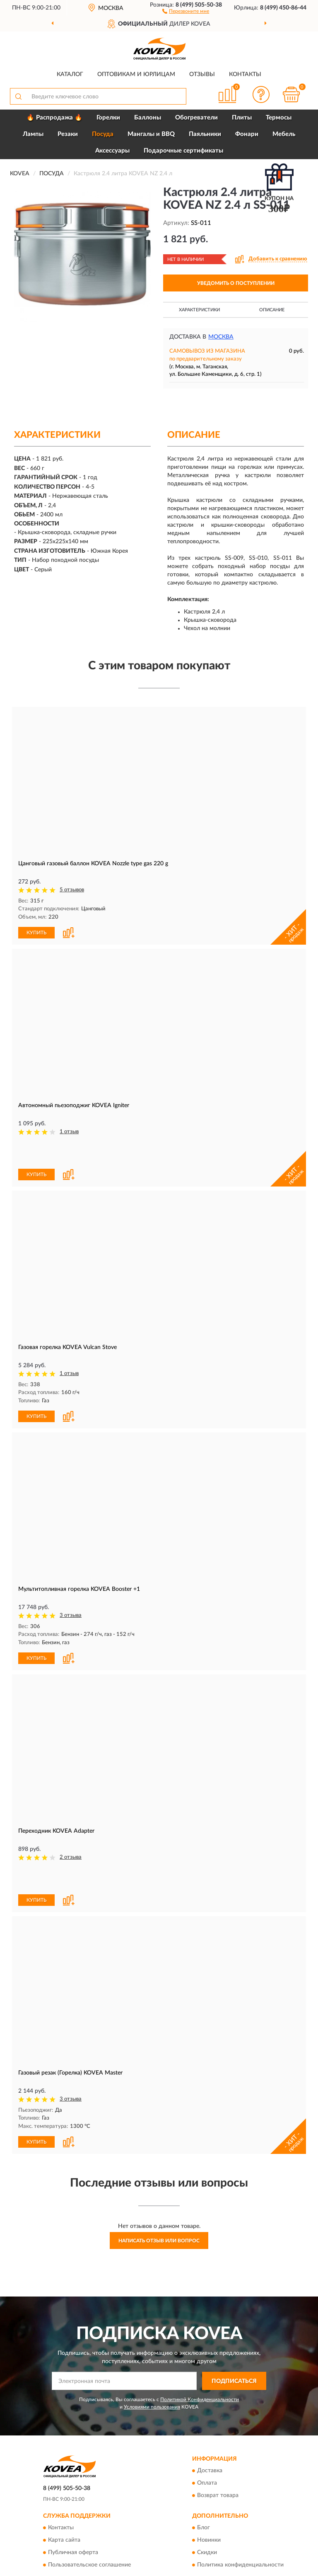 The height and width of the screenshot is (2576, 318). I want to click on Контакты, so click(245, 74).